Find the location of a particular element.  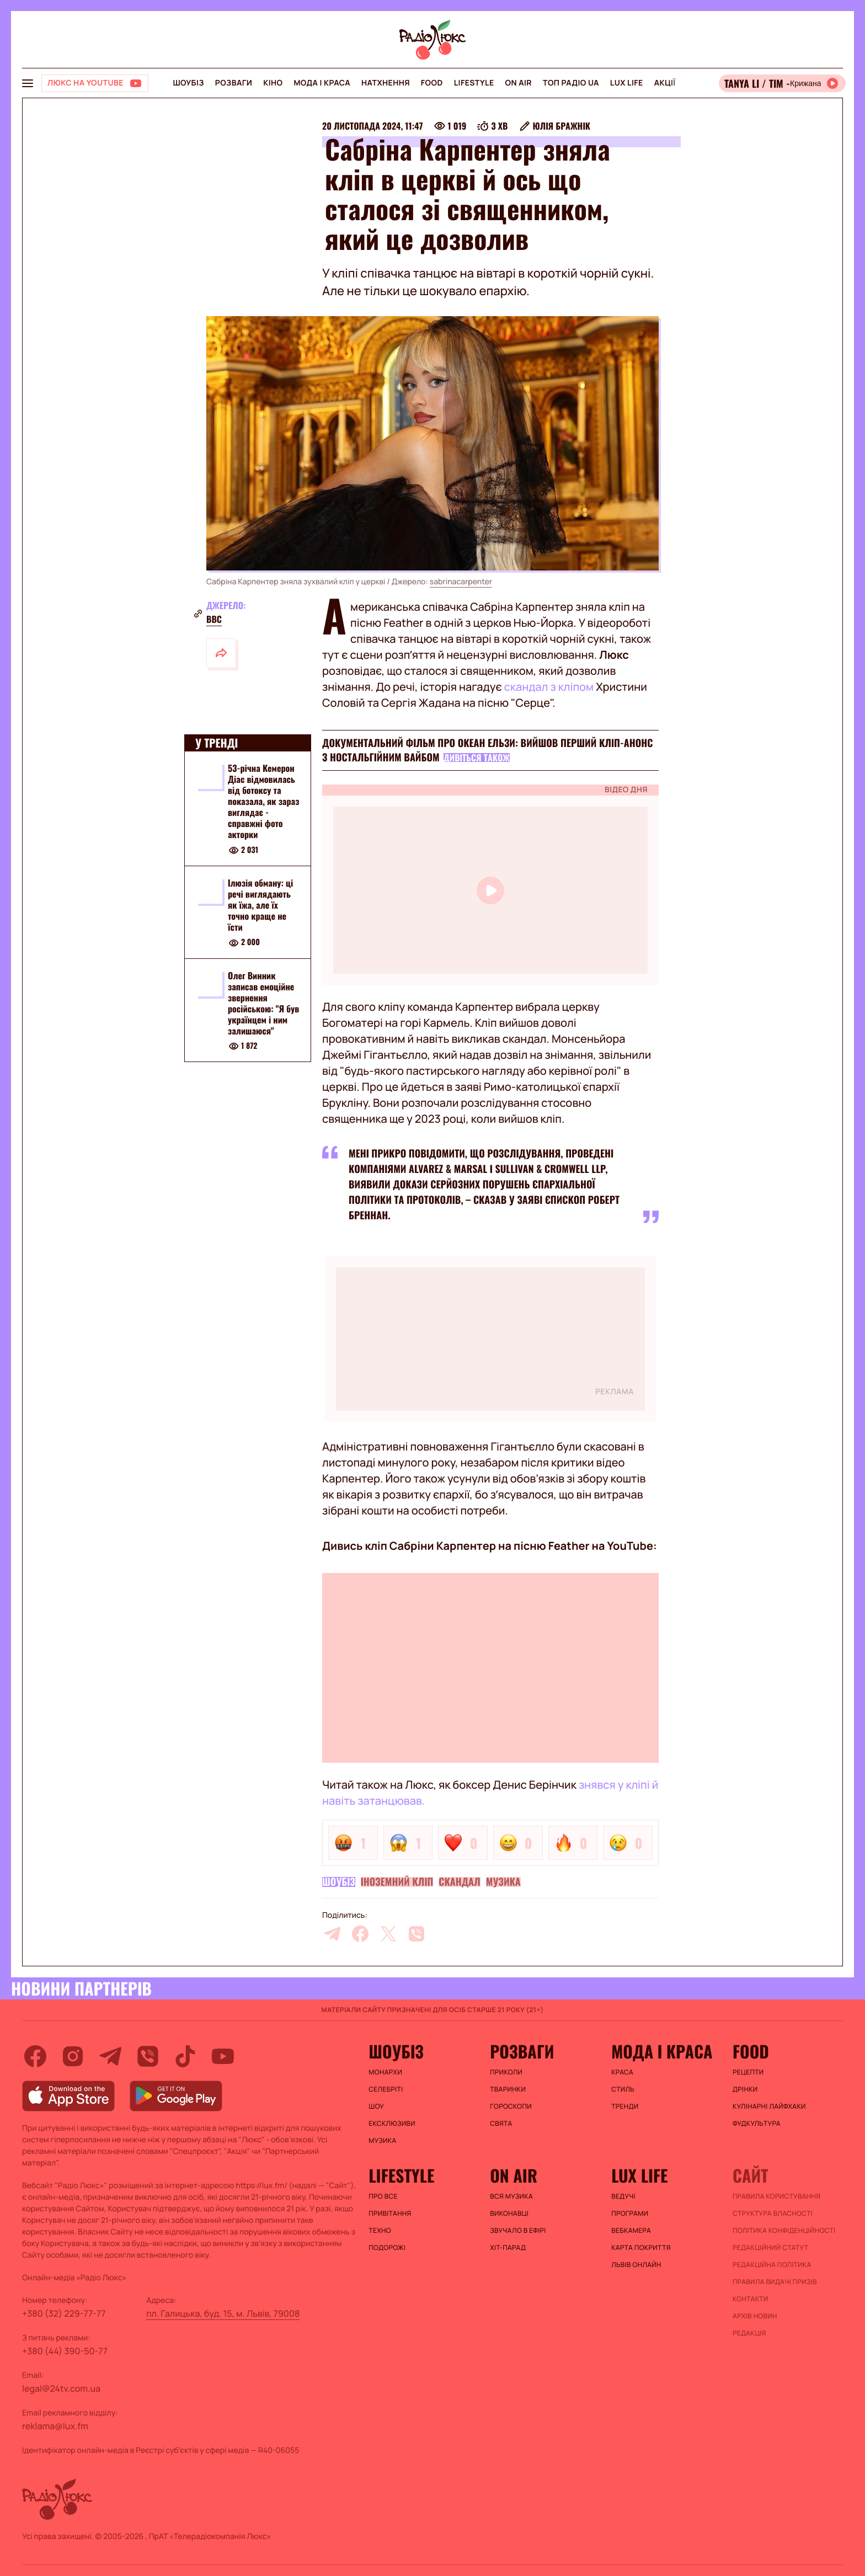

ЗВУЧАЛО В ЕФІРІ is located at coordinates (518, 2230).